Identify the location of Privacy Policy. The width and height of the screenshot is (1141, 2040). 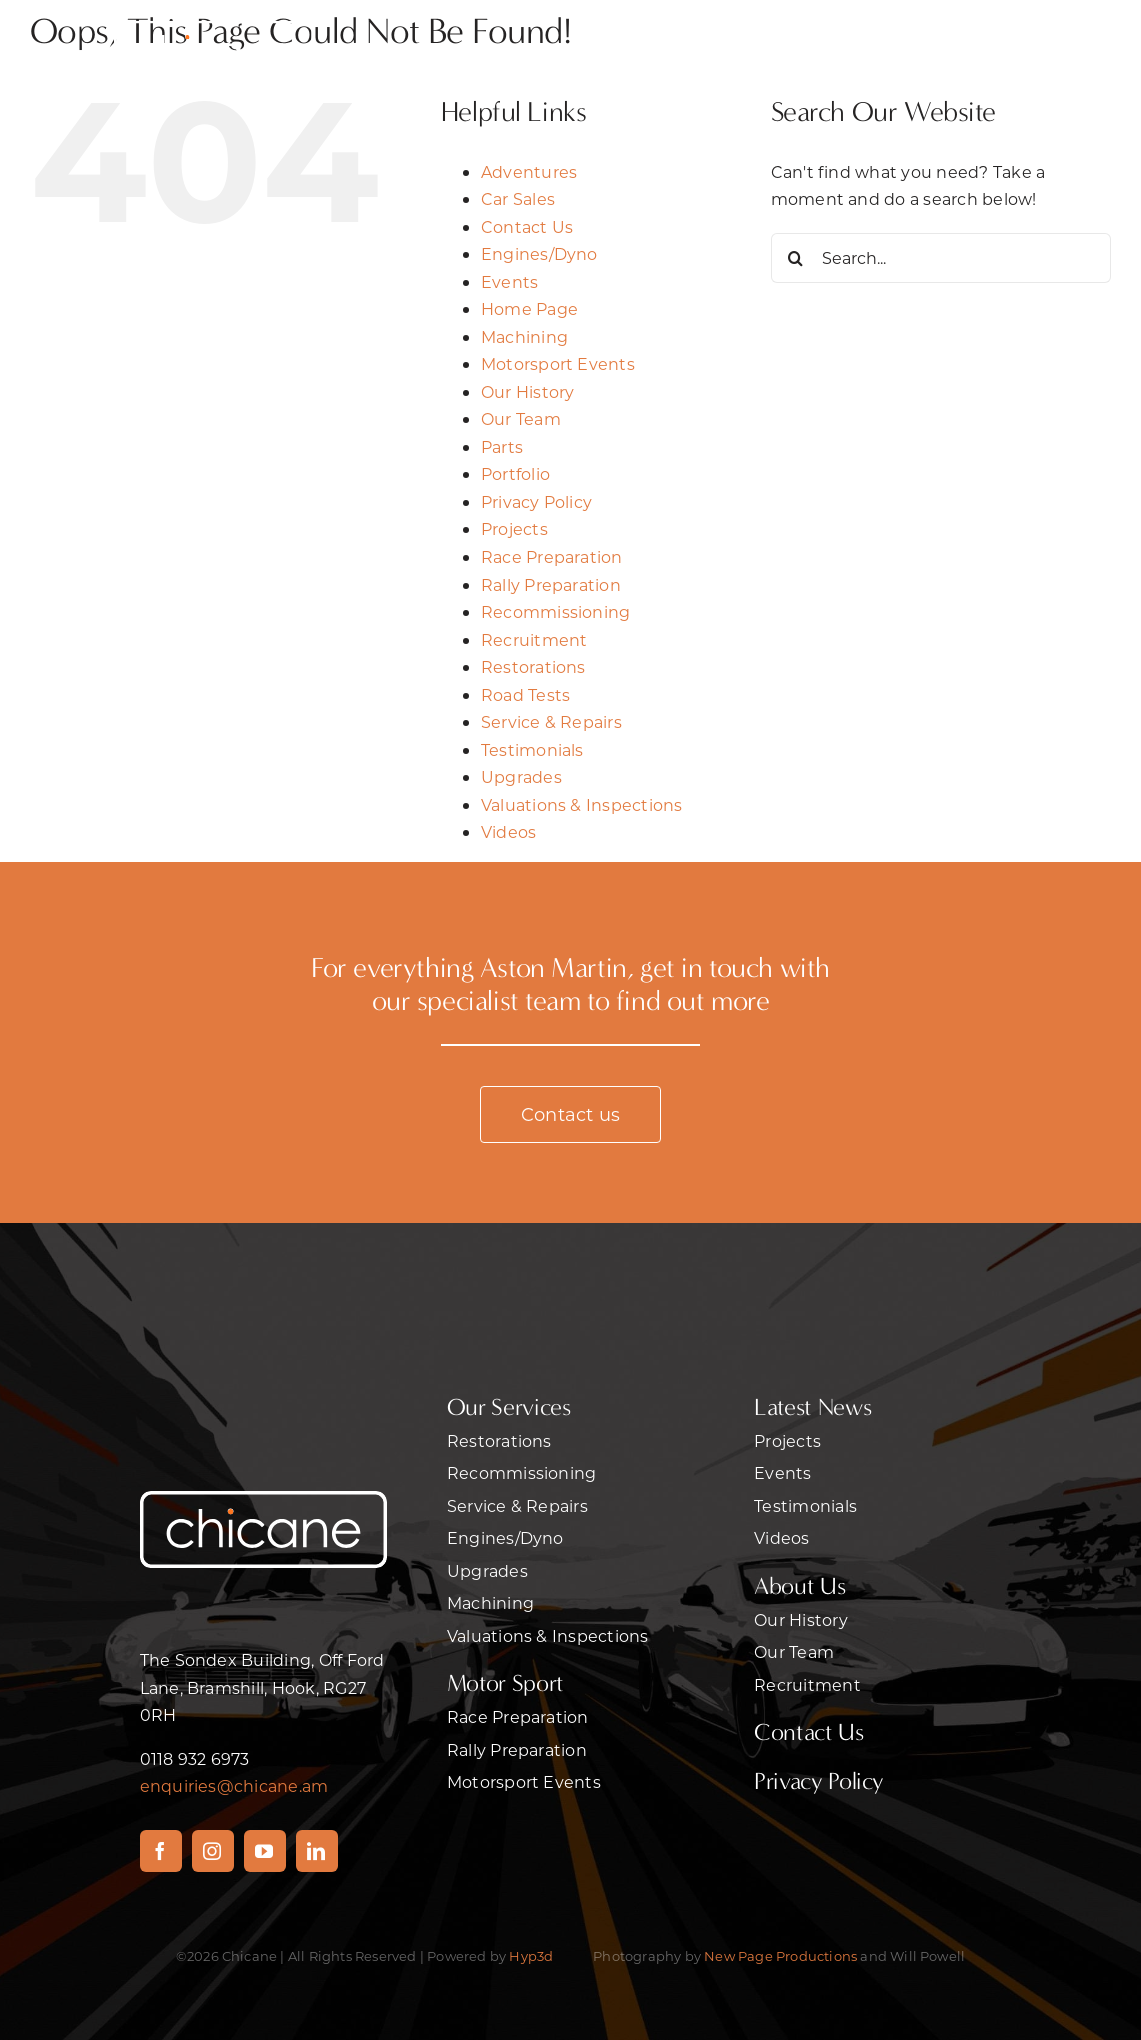
(536, 501).